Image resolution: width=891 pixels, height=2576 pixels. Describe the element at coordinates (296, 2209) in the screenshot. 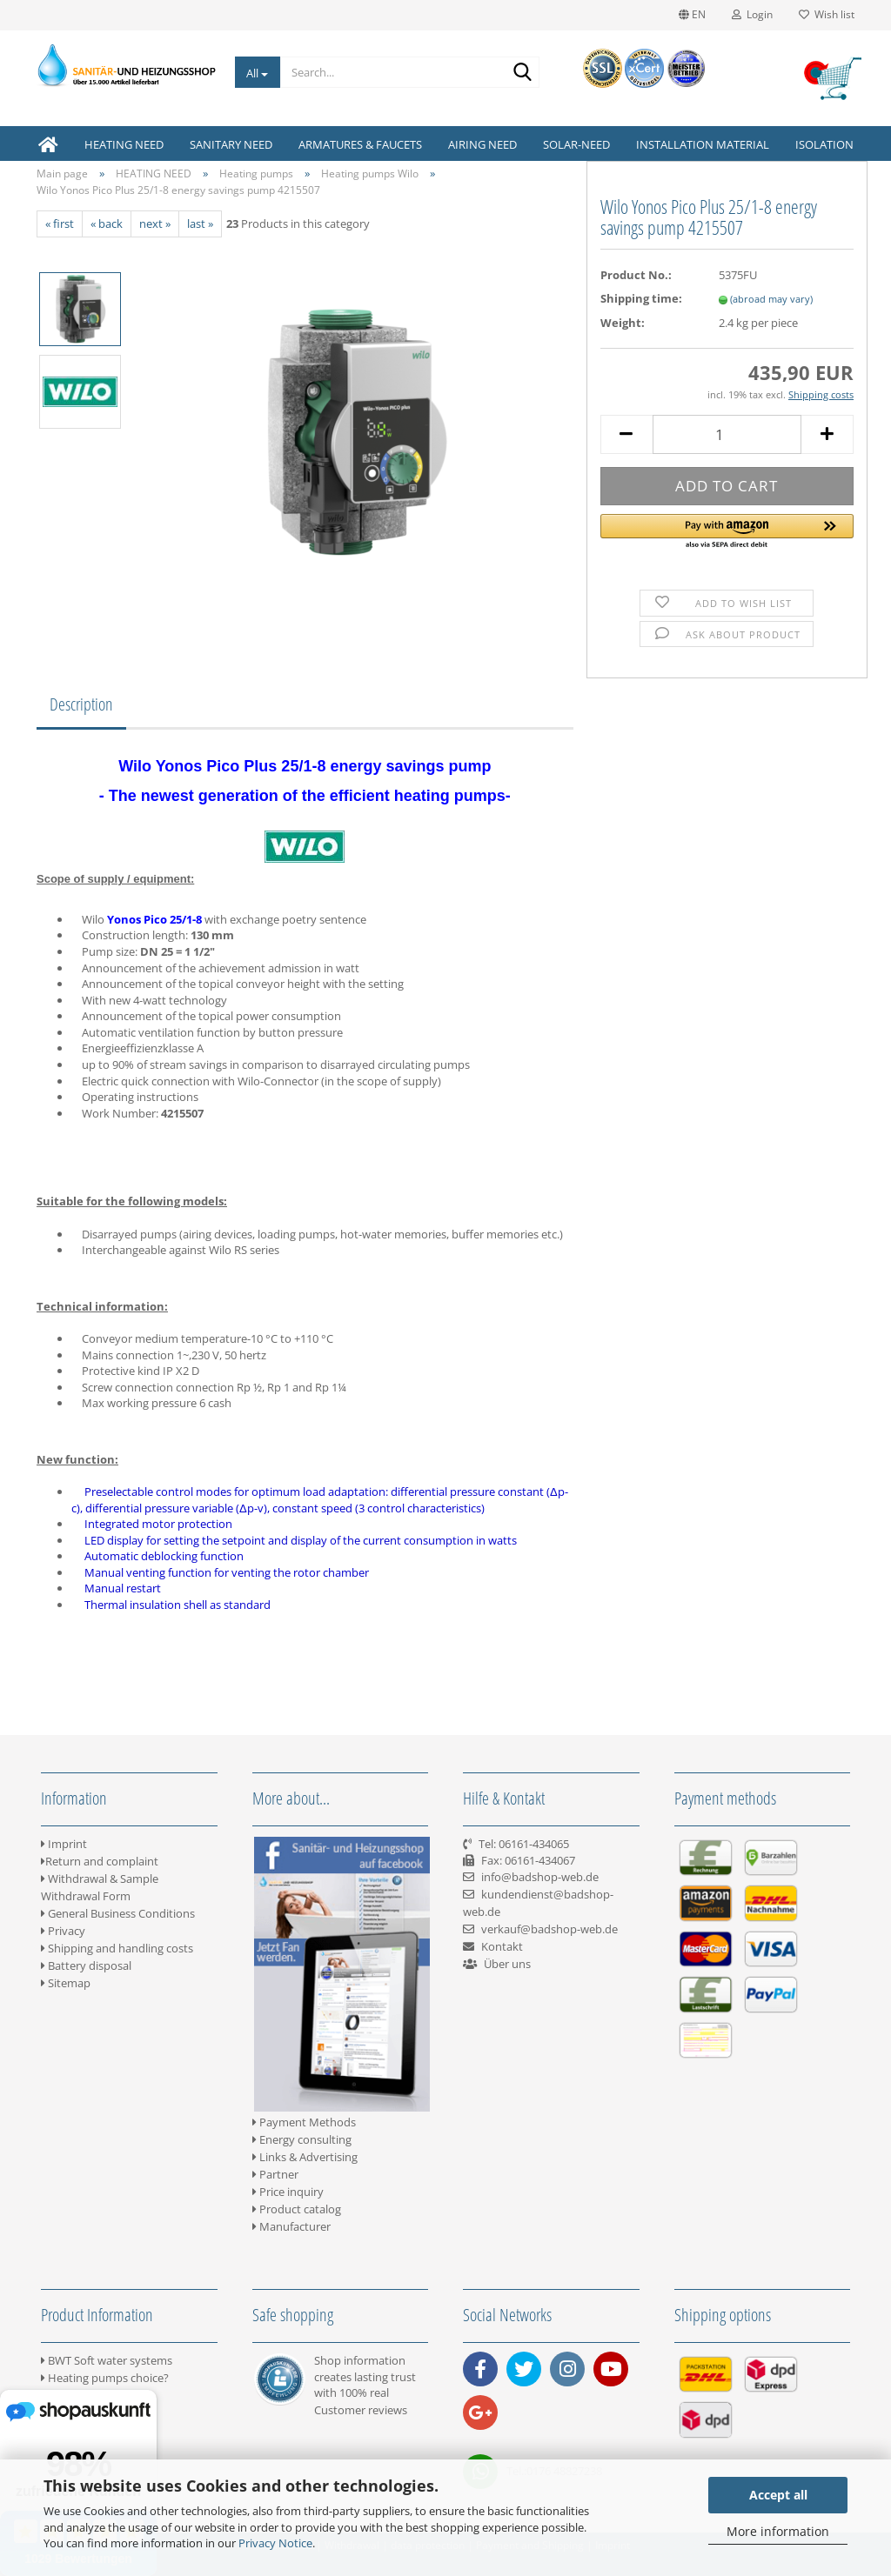

I see `Product catalog` at that location.